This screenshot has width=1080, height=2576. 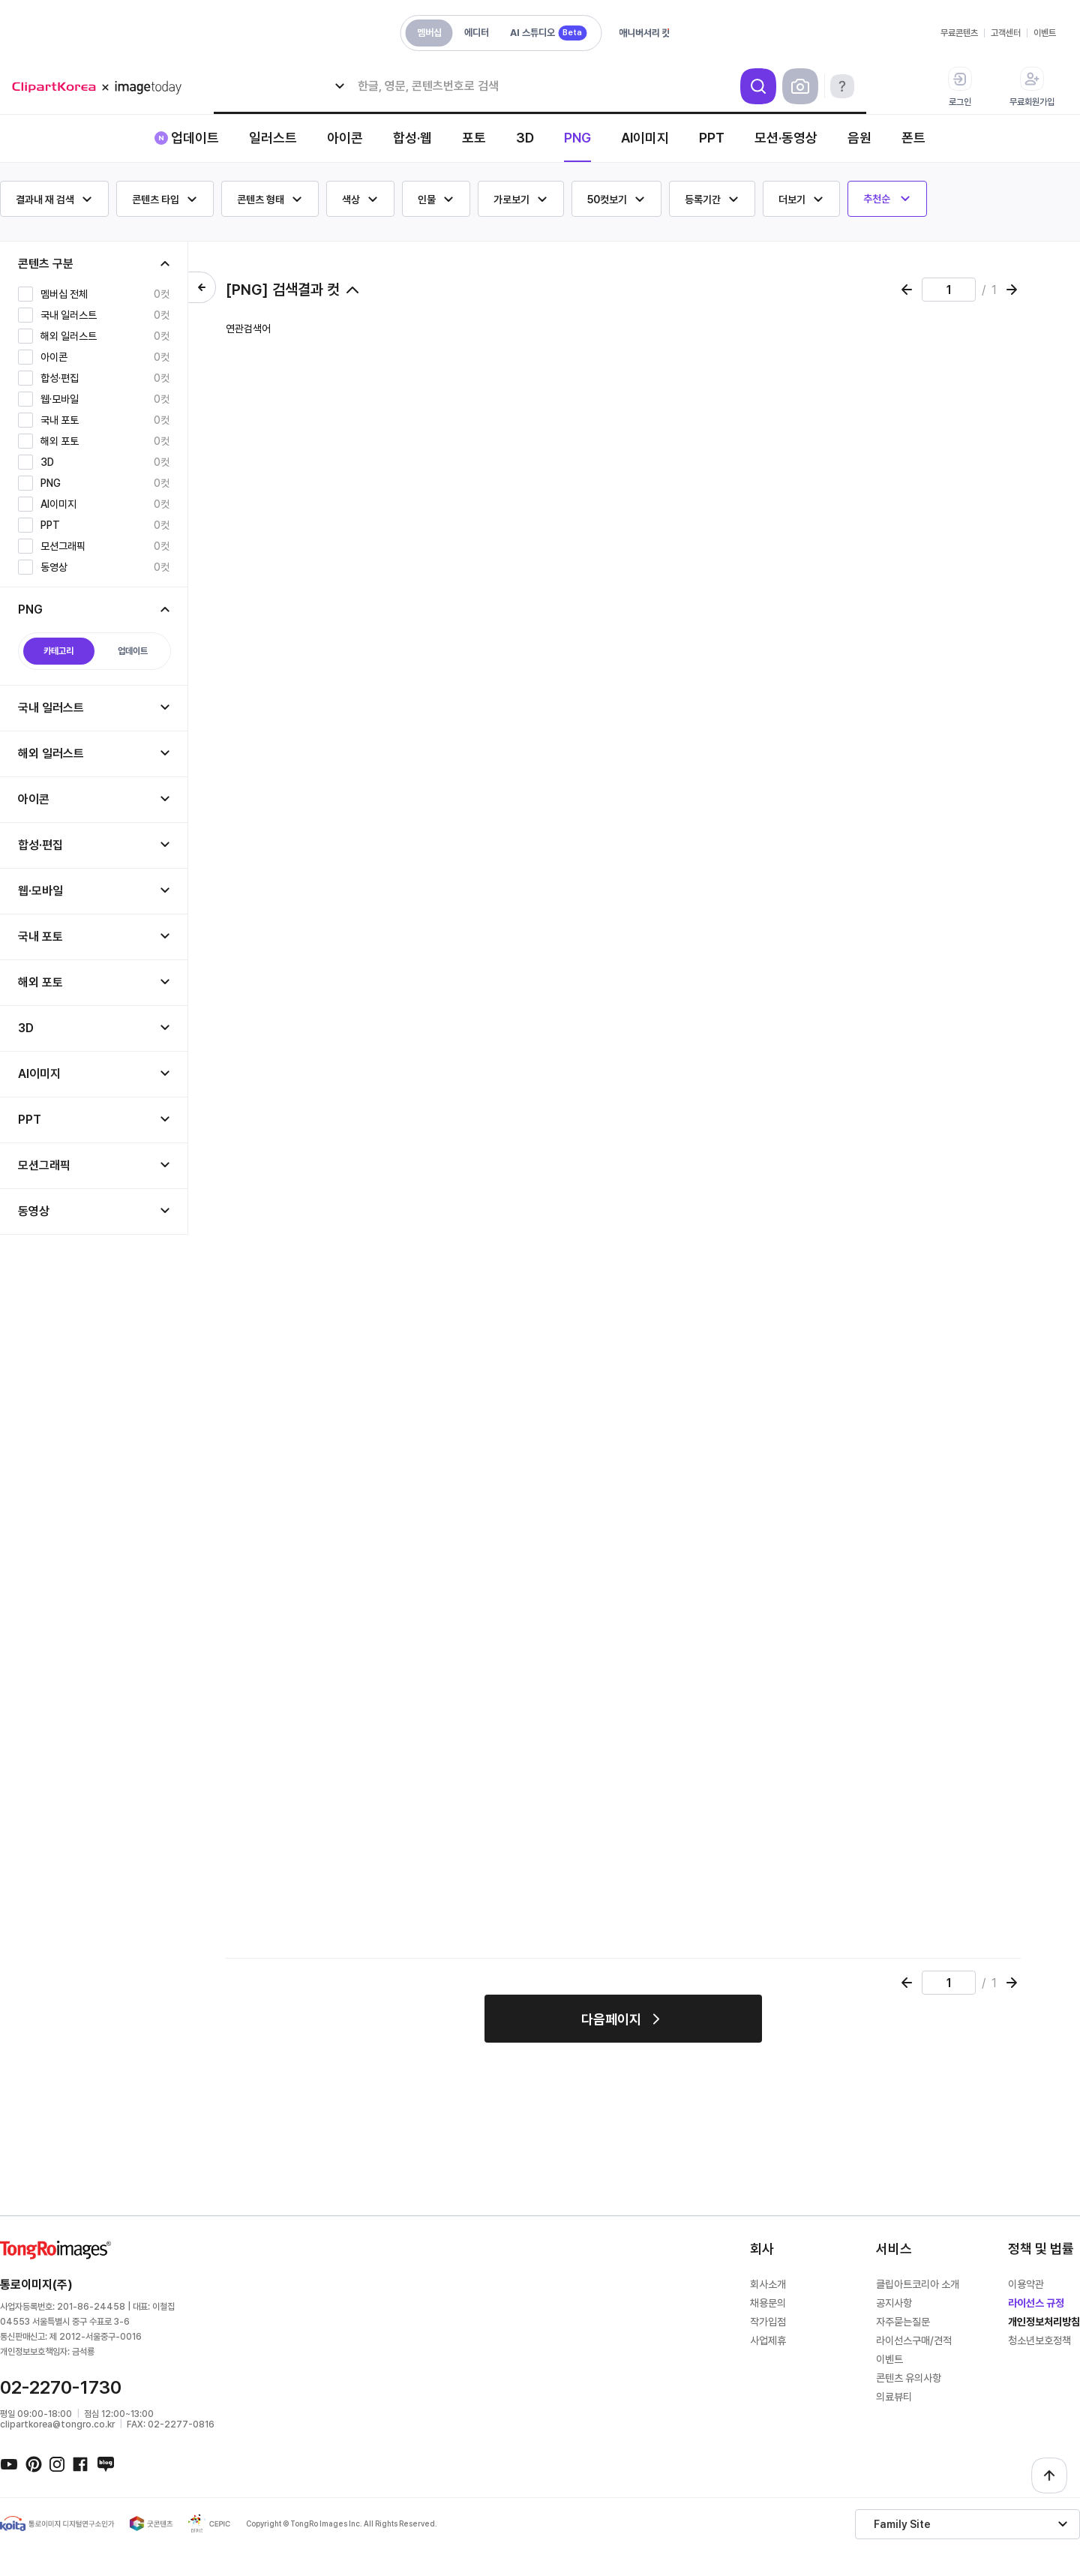 What do you see at coordinates (1032, 87) in the screenshot?
I see `무료회원가입` at bounding box center [1032, 87].